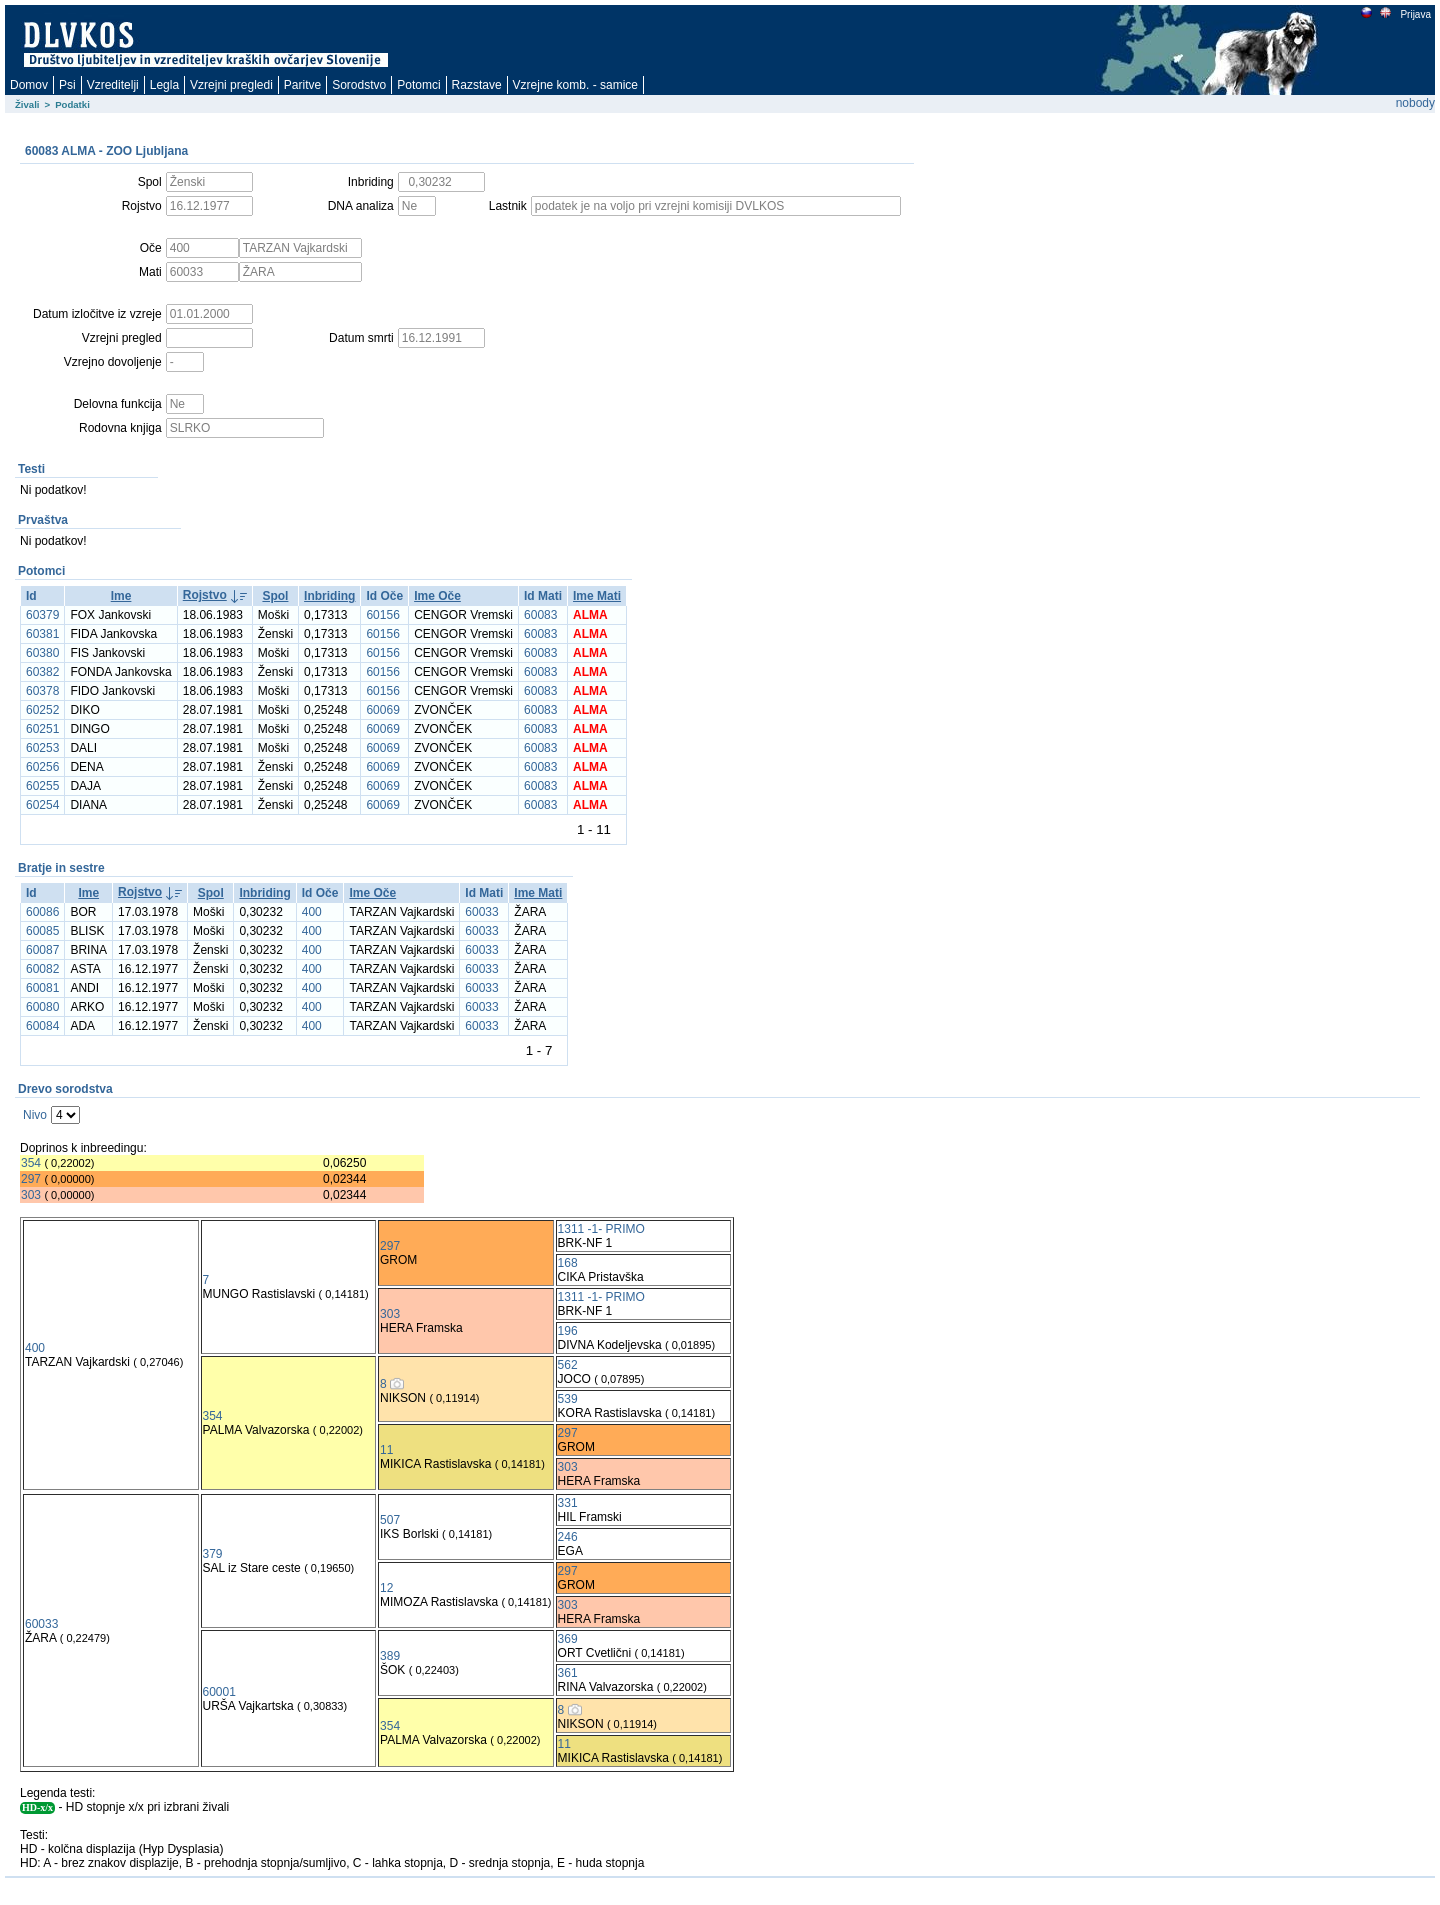 The width and height of the screenshot is (1440, 1905). Describe the element at coordinates (231, 85) in the screenshot. I see `Vzrejni pregledi` at that location.